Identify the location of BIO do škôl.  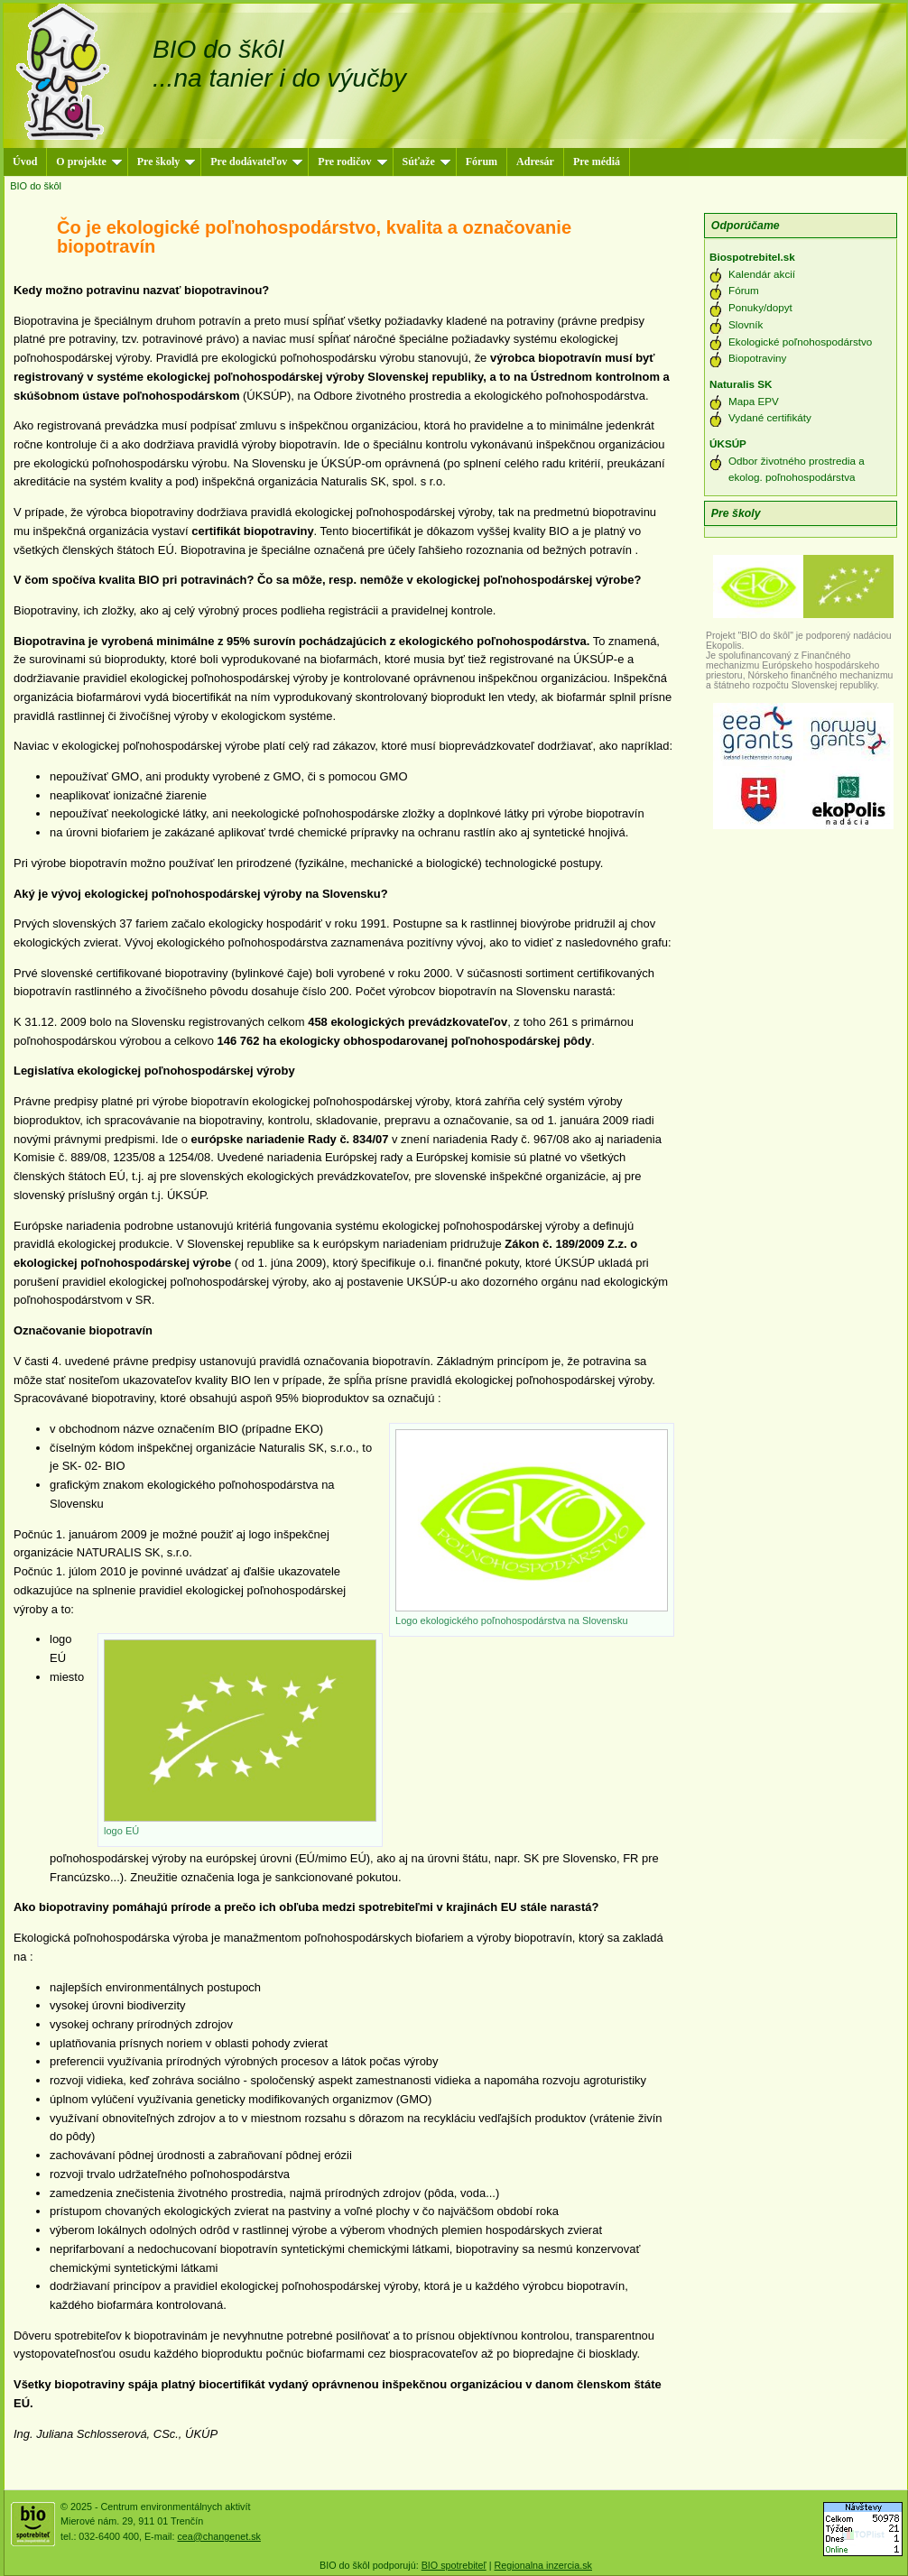
(35, 185).